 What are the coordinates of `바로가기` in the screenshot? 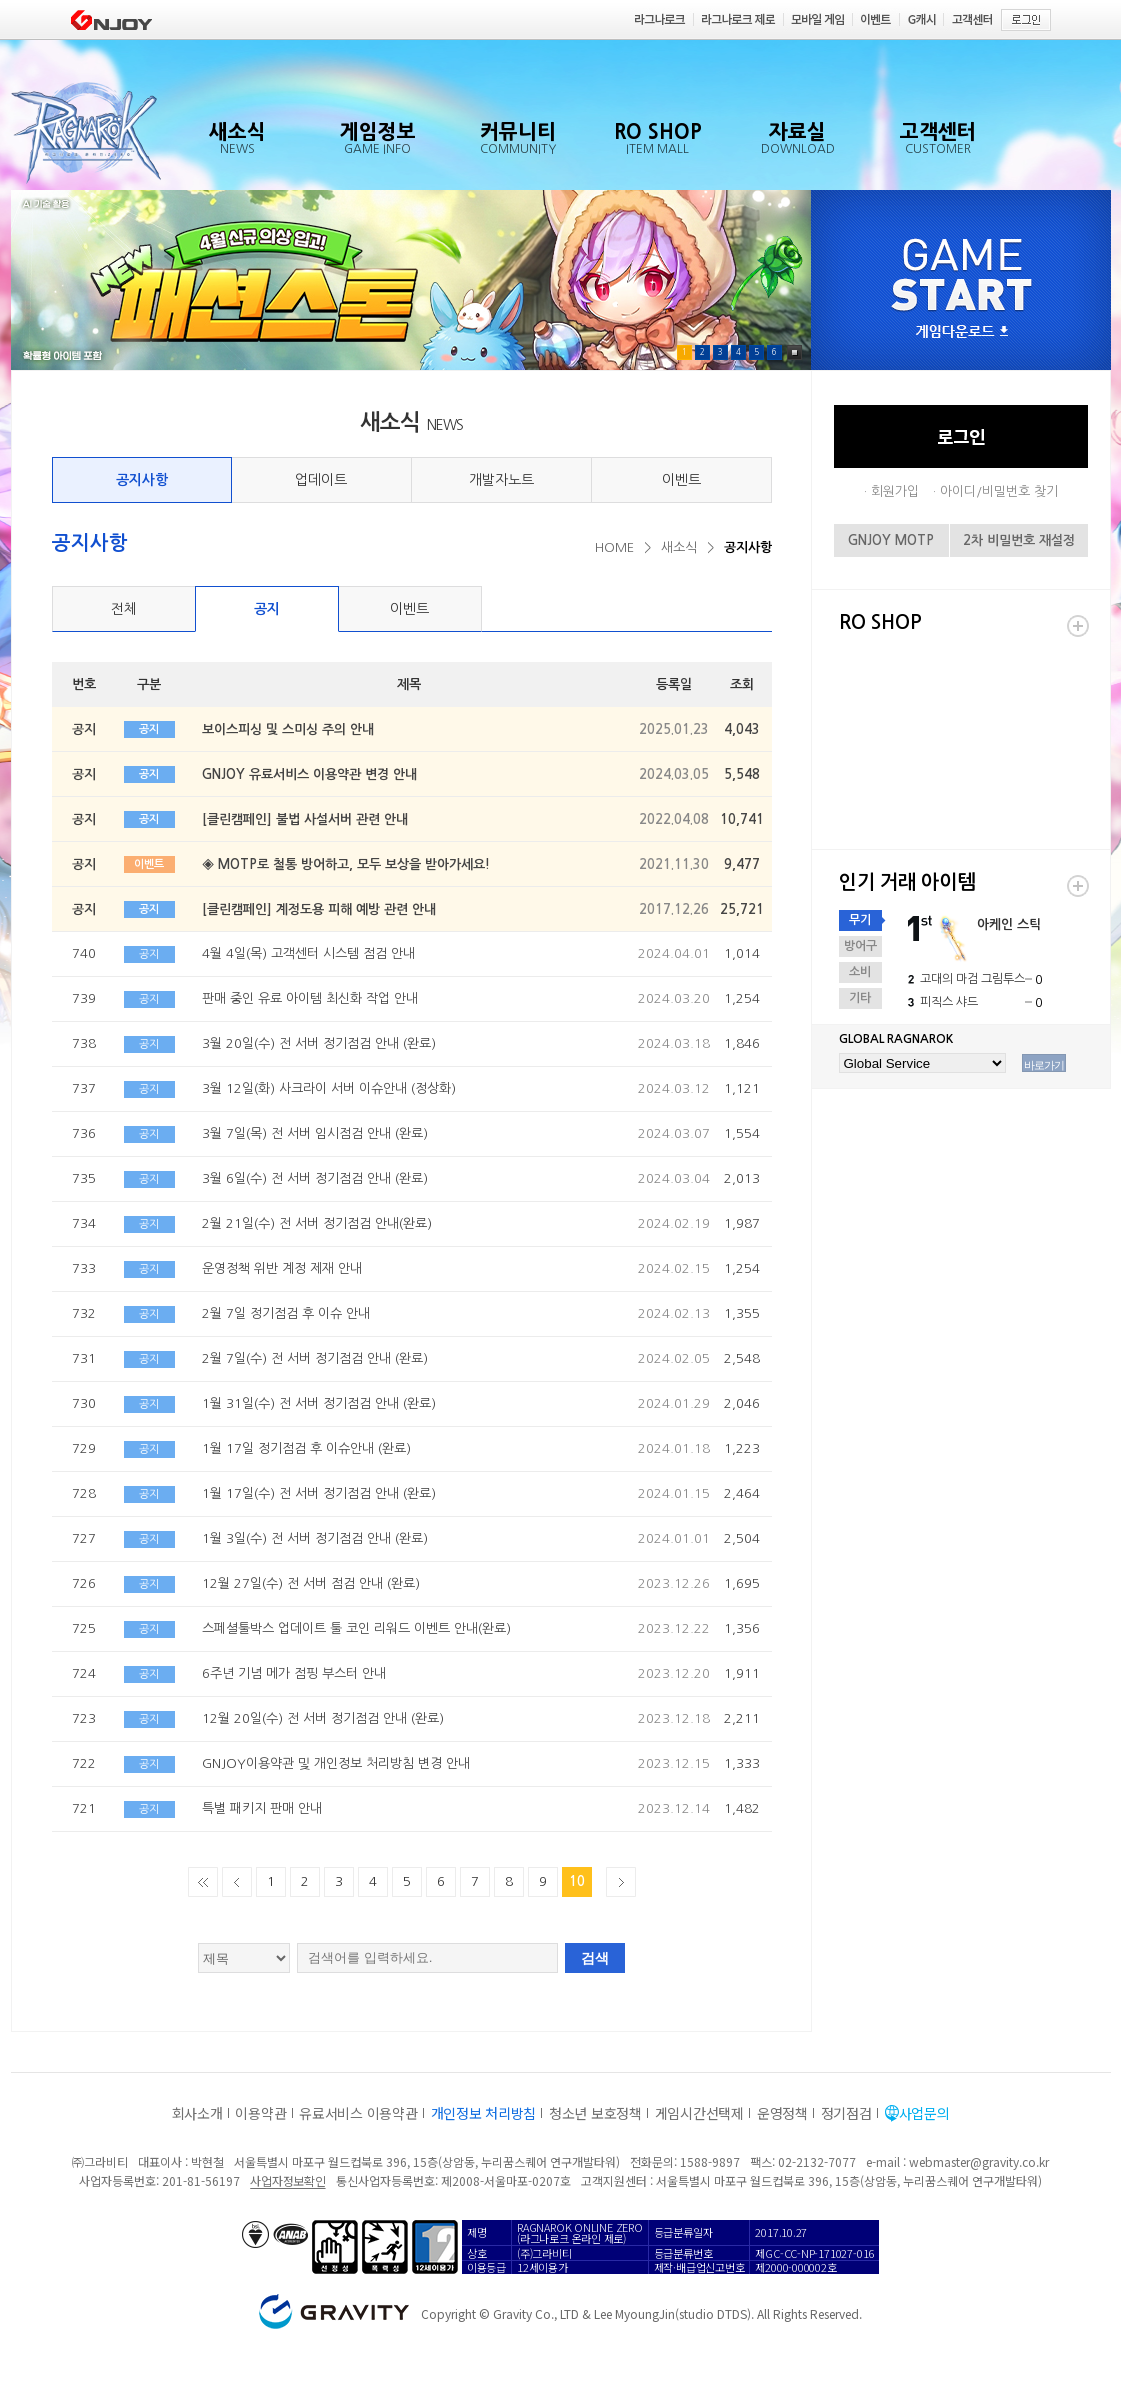 It's located at (1044, 1065).